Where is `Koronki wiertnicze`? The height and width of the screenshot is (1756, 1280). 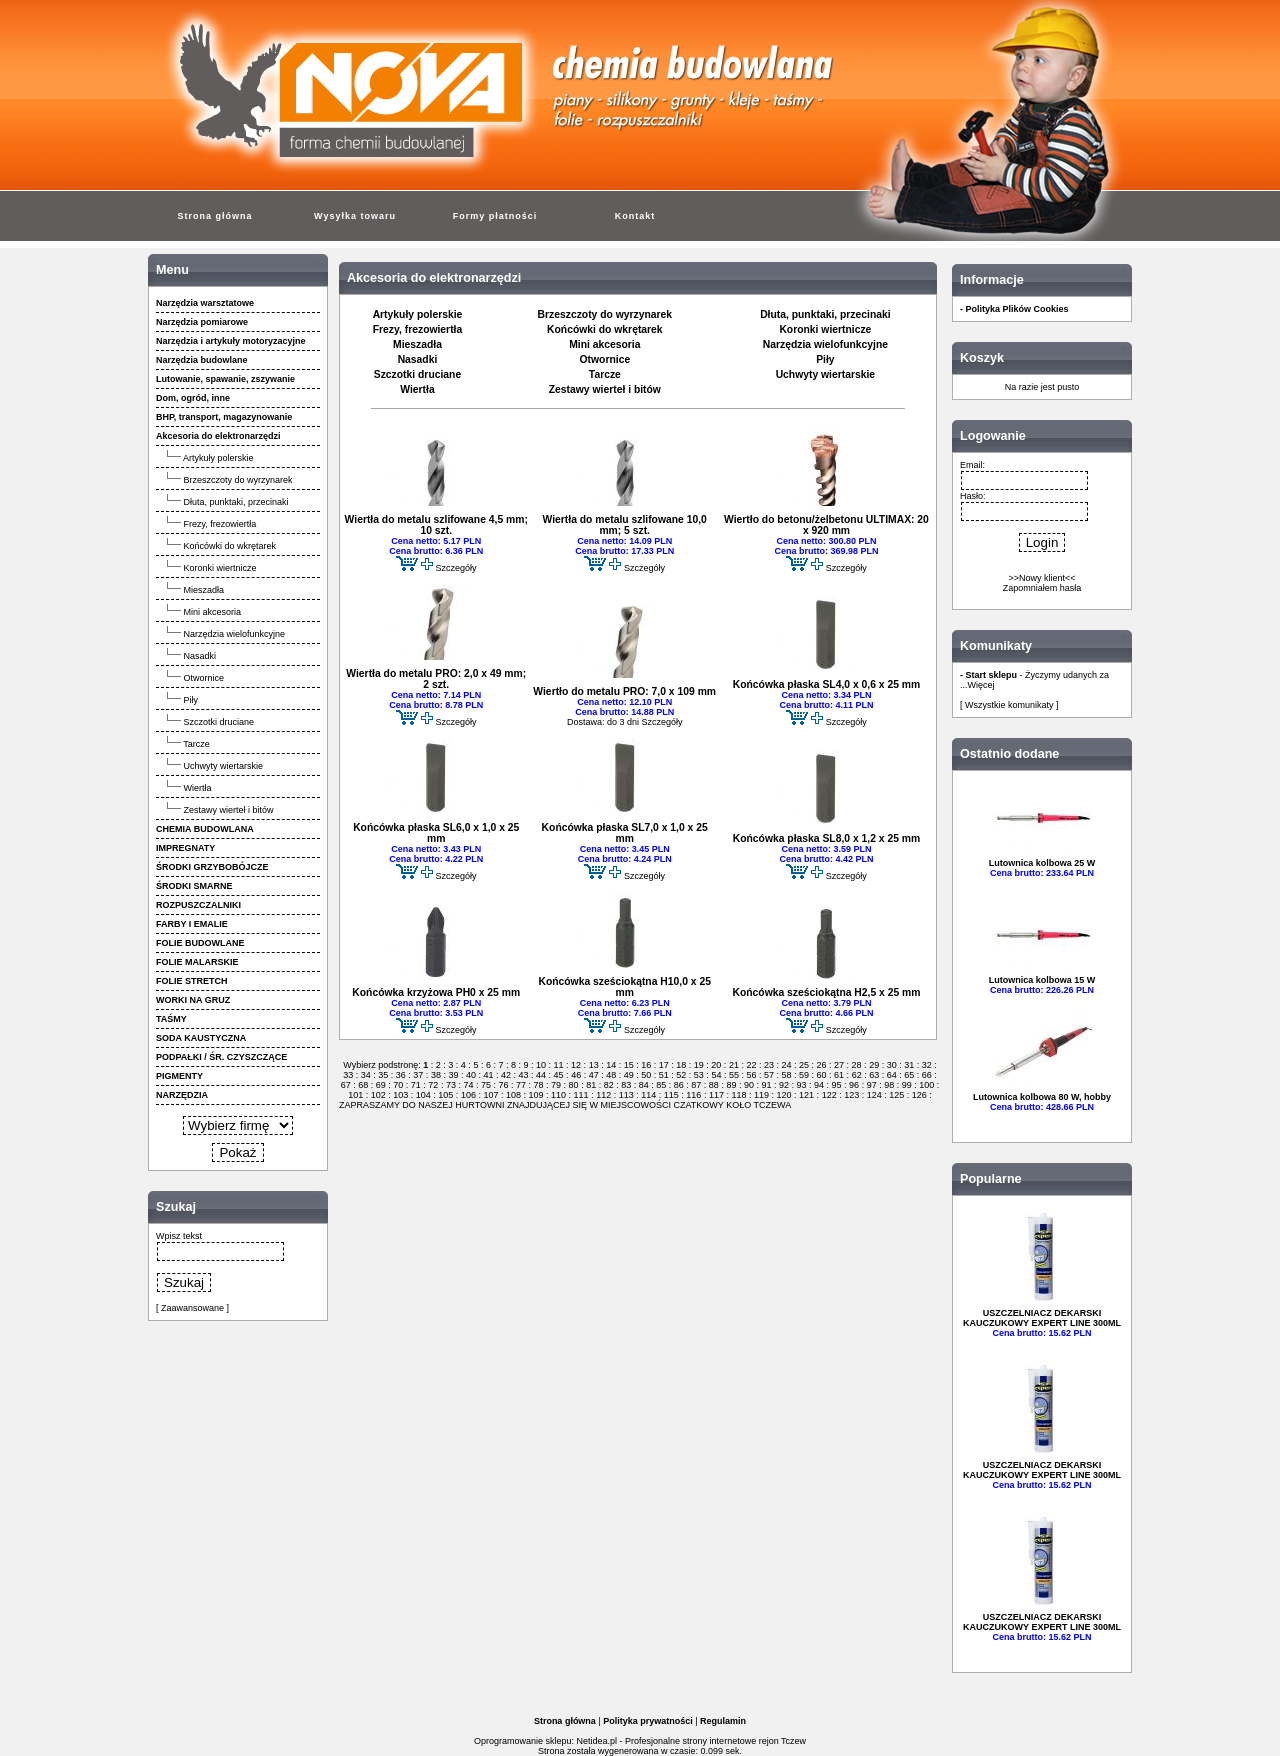 Koronki wiertnicze is located at coordinates (220, 568).